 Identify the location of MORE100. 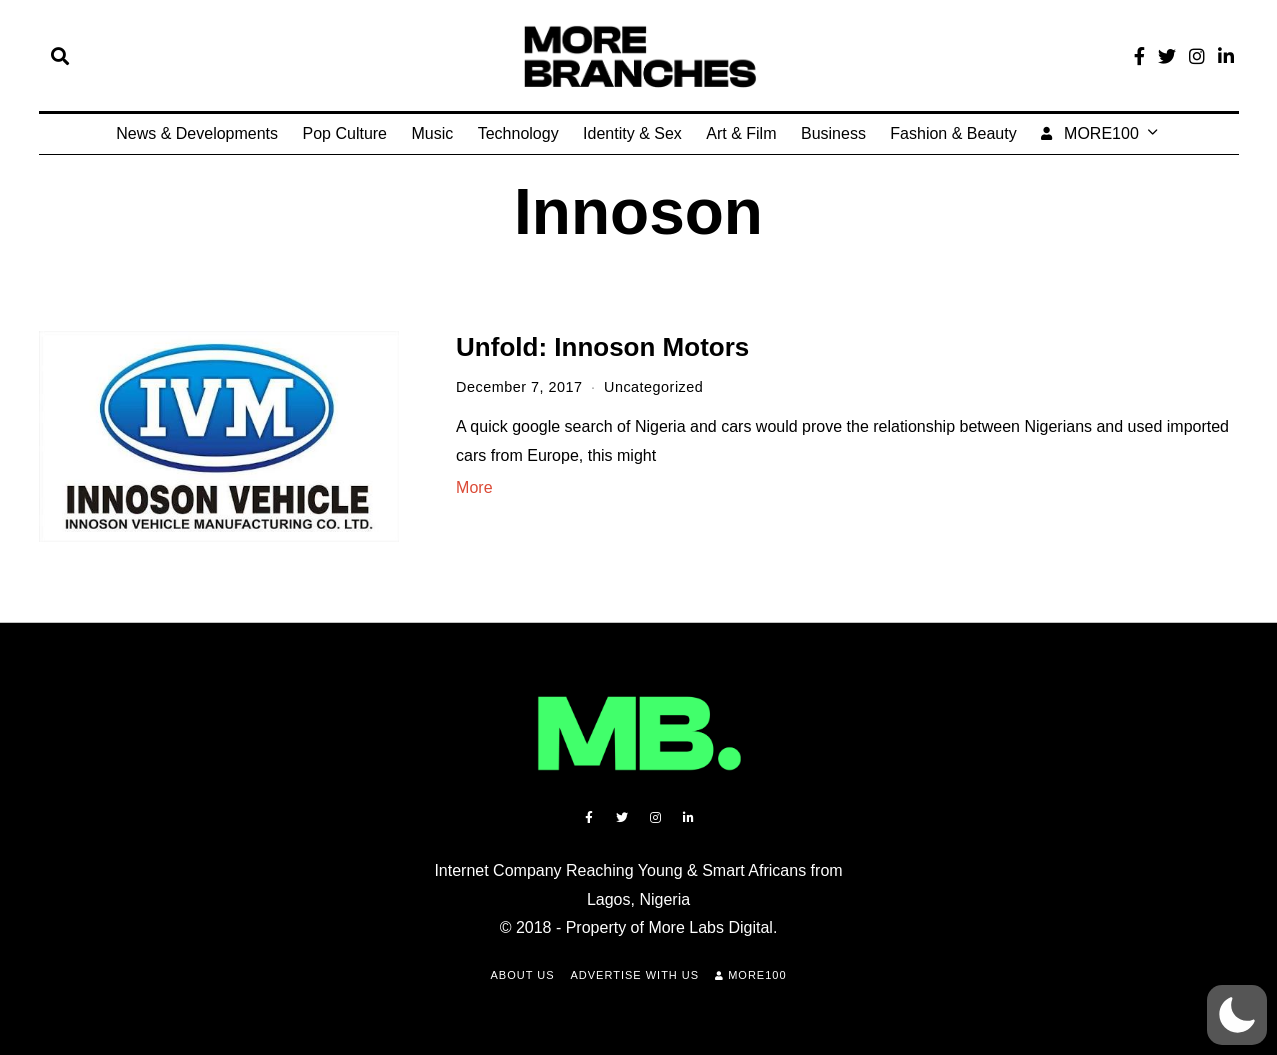
(1090, 133).